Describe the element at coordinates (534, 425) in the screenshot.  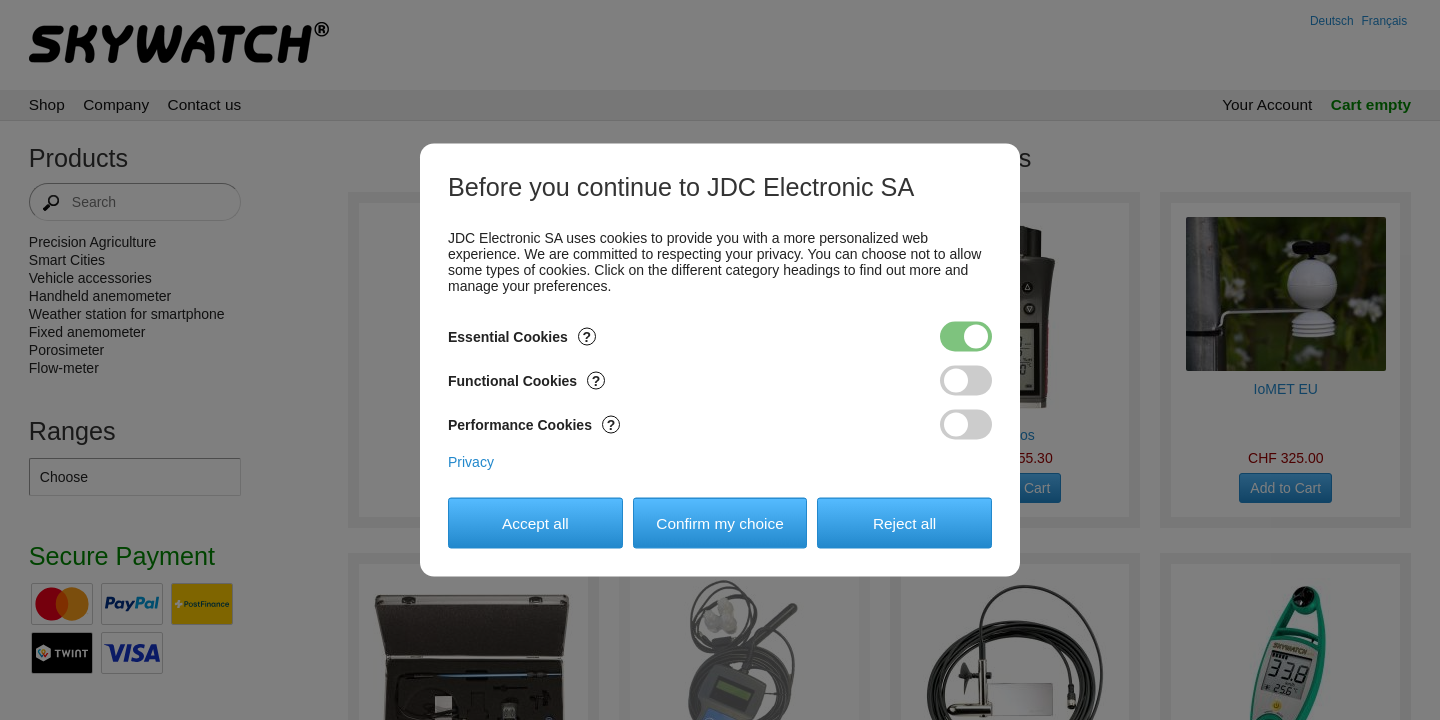
I see `Performance Cookies` at that location.